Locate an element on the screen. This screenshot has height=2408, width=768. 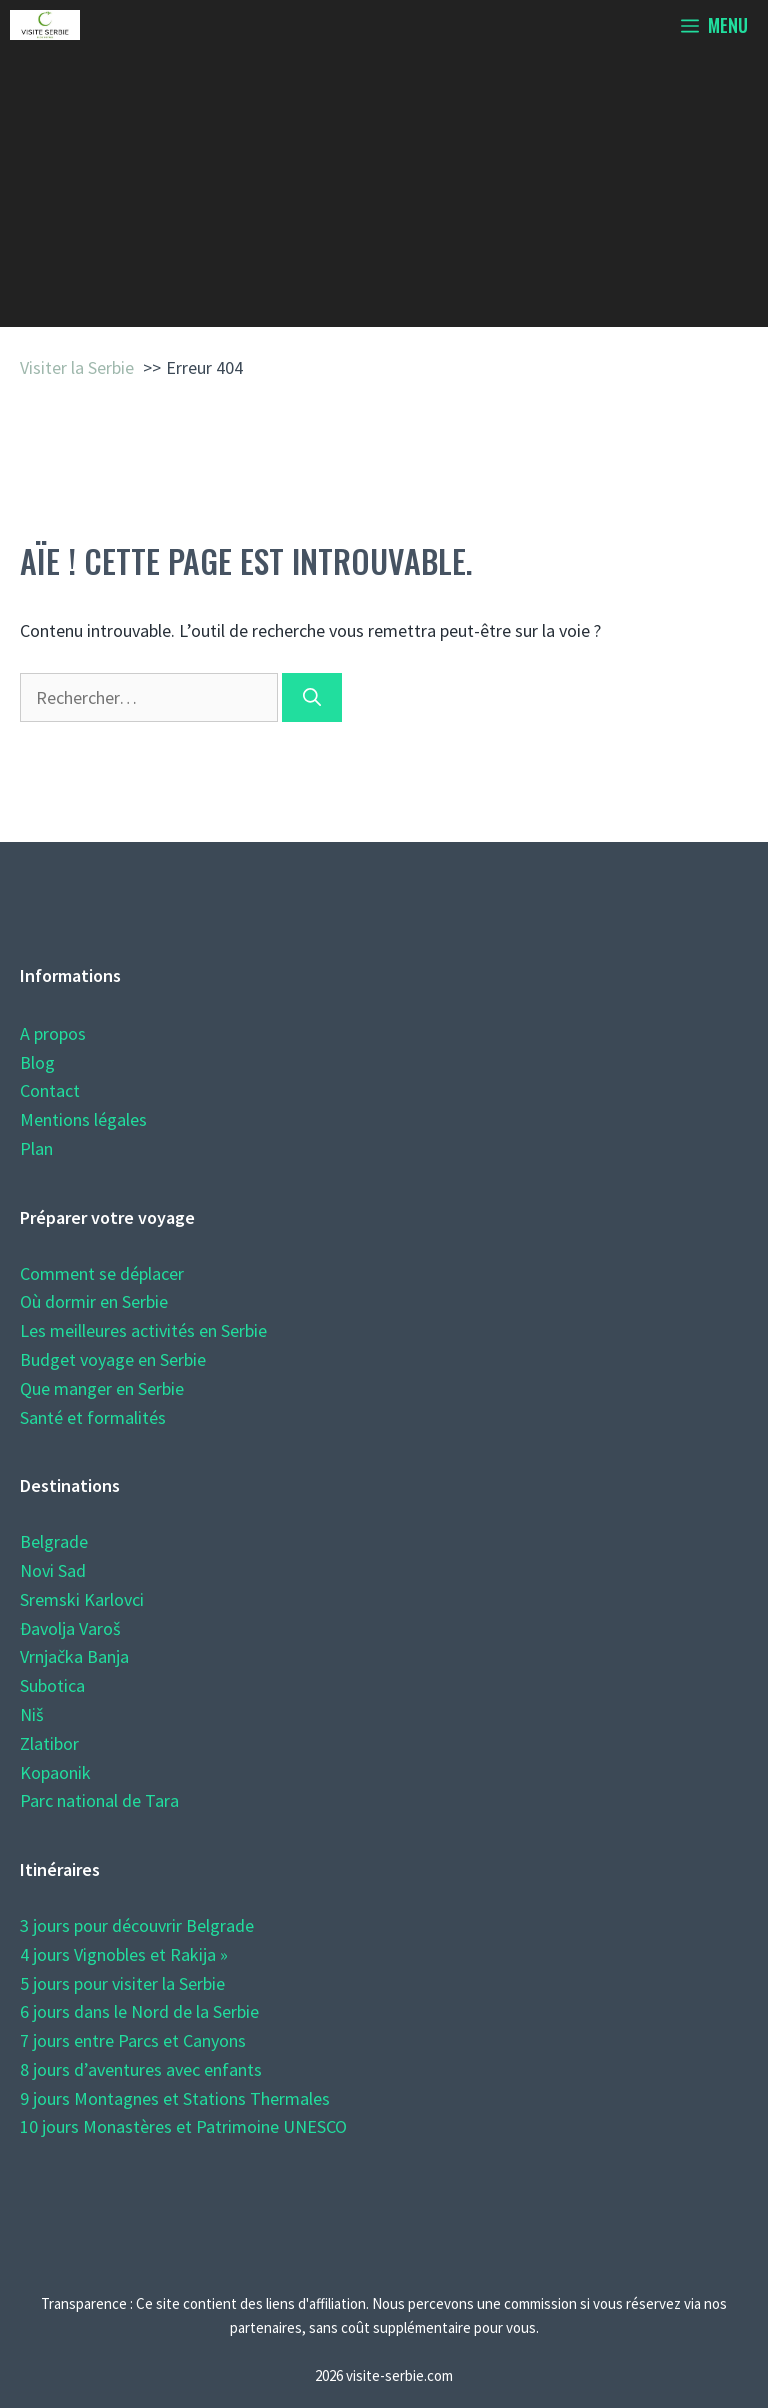
Mentions légales is located at coordinates (83, 1119).